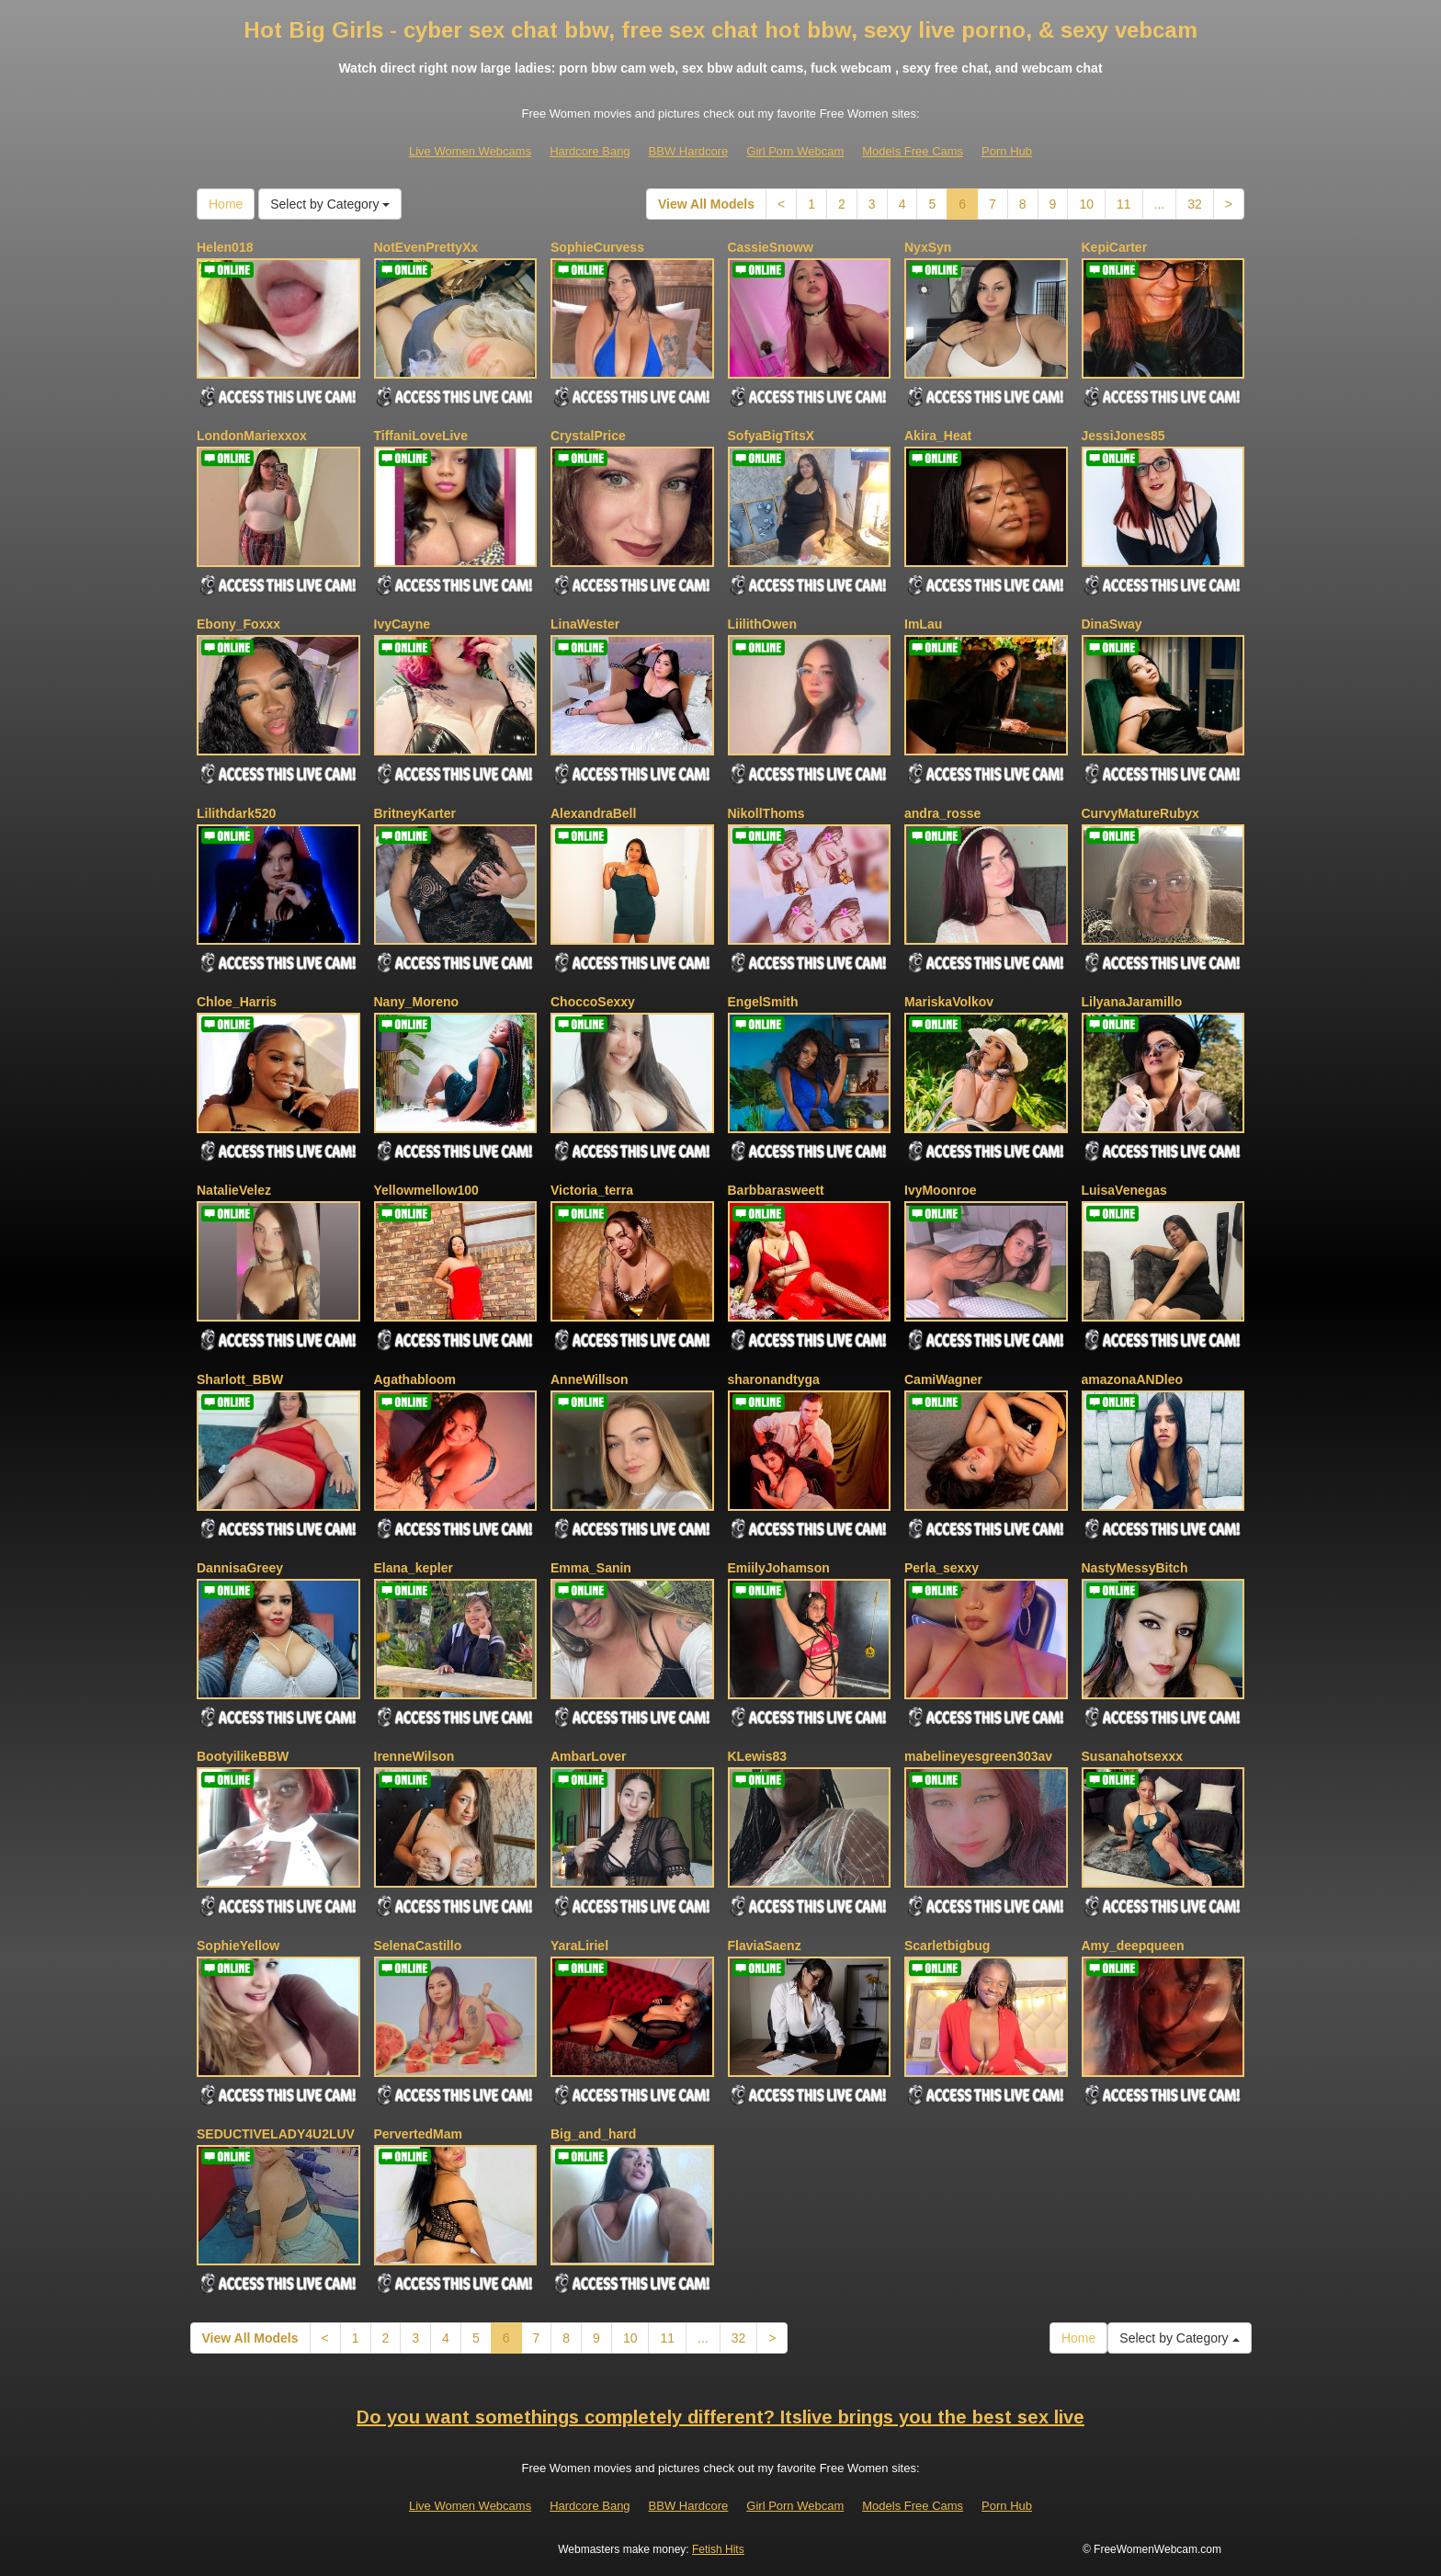  Describe the element at coordinates (252, 435) in the screenshot. I see `LondonMariexxox` at that location.